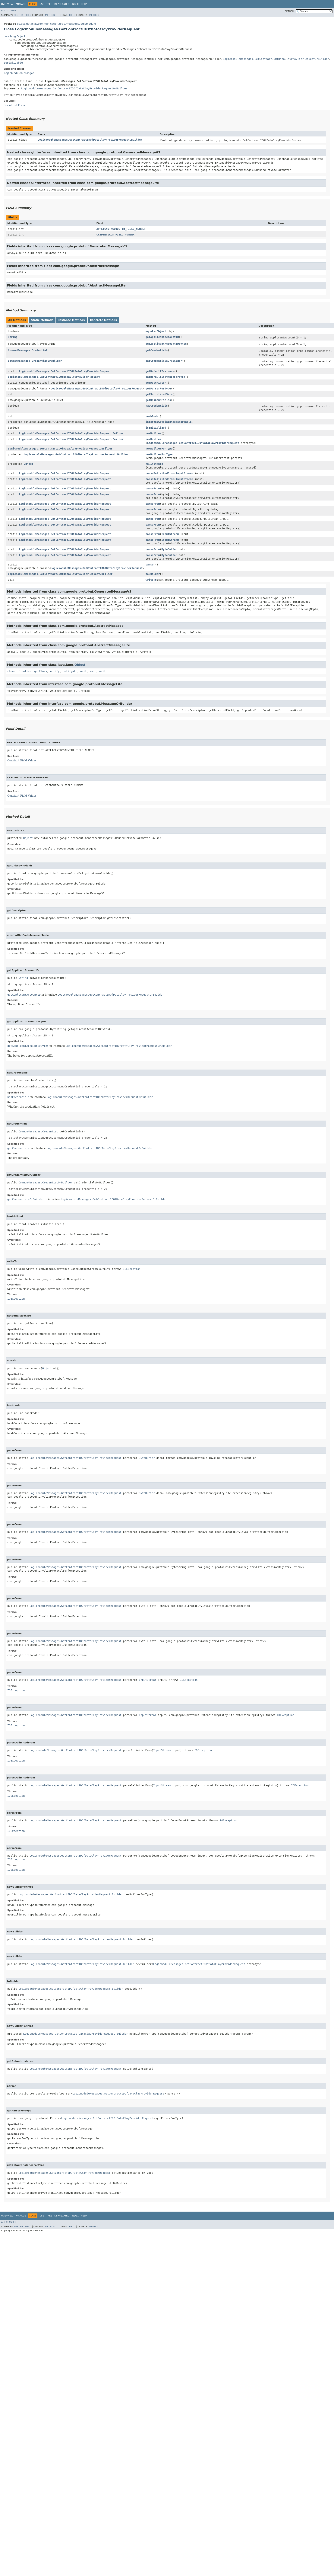  Describe the element at coordinates (14, 36) in the screenshot. I see `java.lang.Object` at that location.